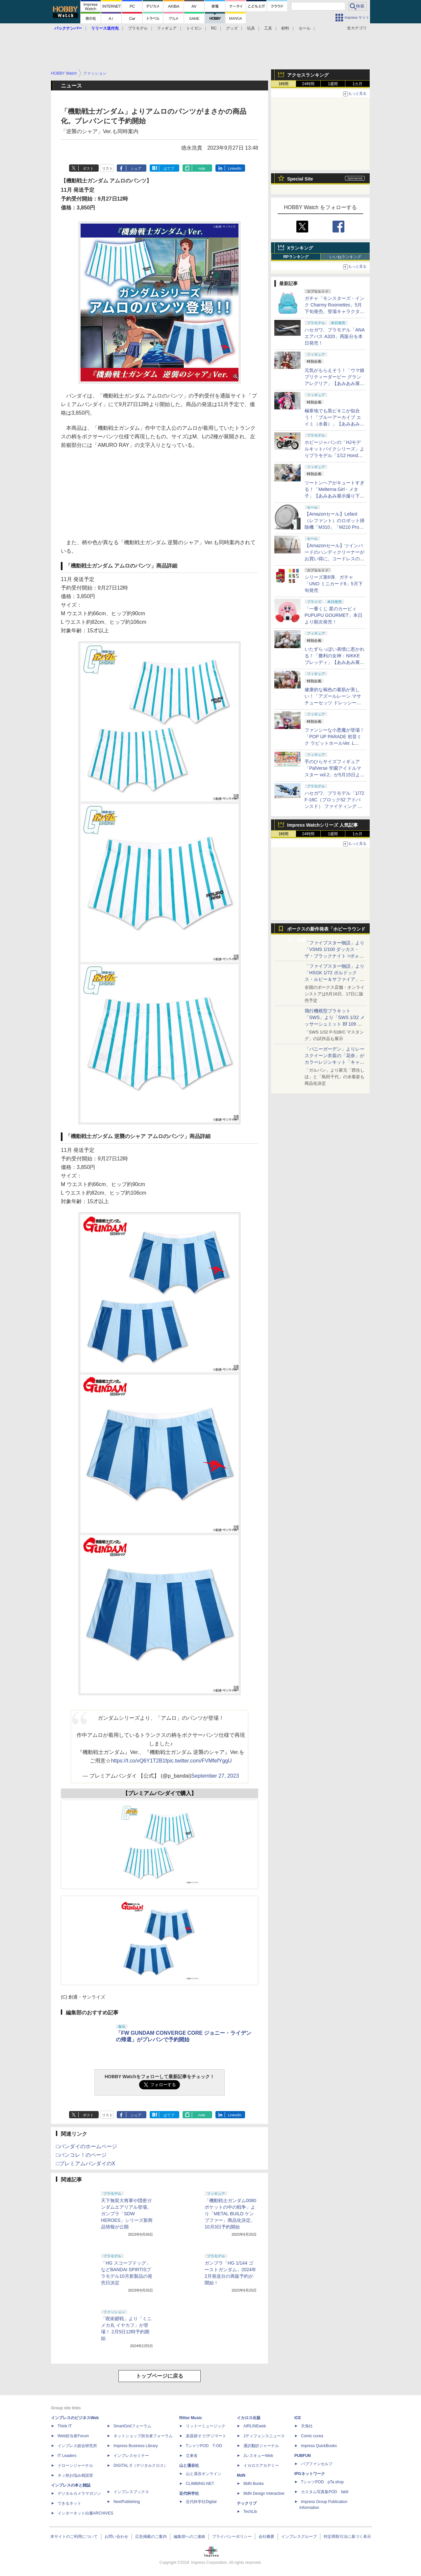  Describe the element at coordinates (131, 2492) in the screenshot. I see `インプレスブックス` at that location.